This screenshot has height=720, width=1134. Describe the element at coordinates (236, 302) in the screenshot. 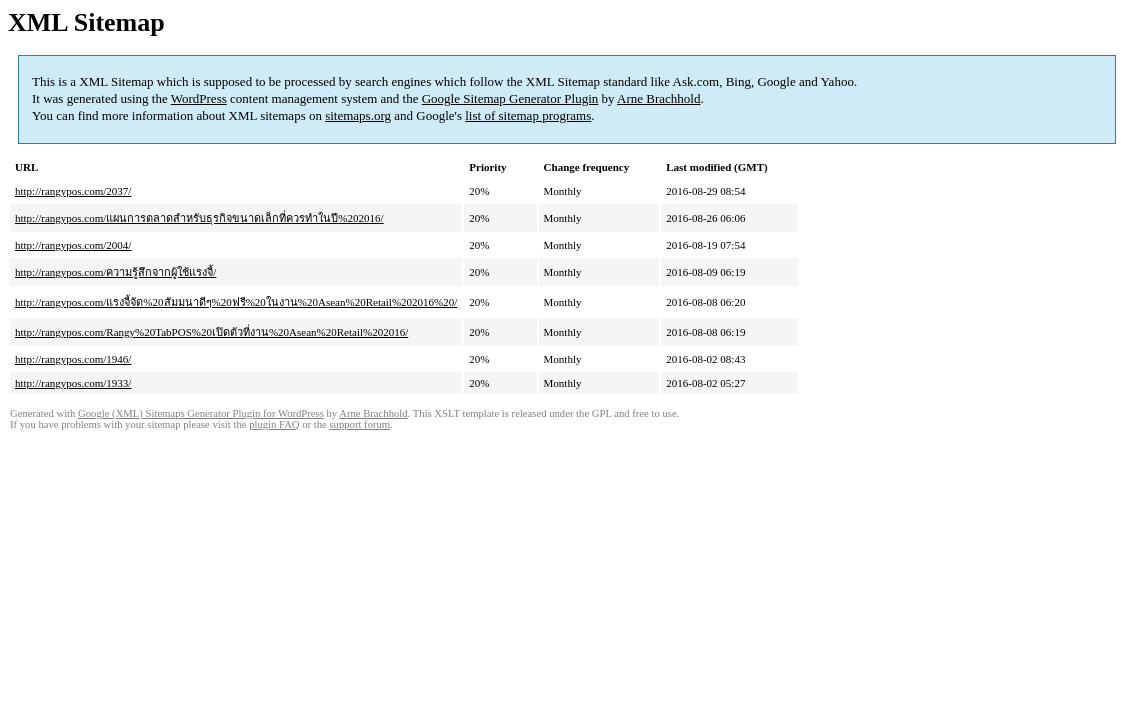

I see `http://rangypos.com/แรงจี้จัด%20สัมมนาดีๆ%20ฟรี%20ในงาน%20Asean%20Retail%202016%20/` at that location.